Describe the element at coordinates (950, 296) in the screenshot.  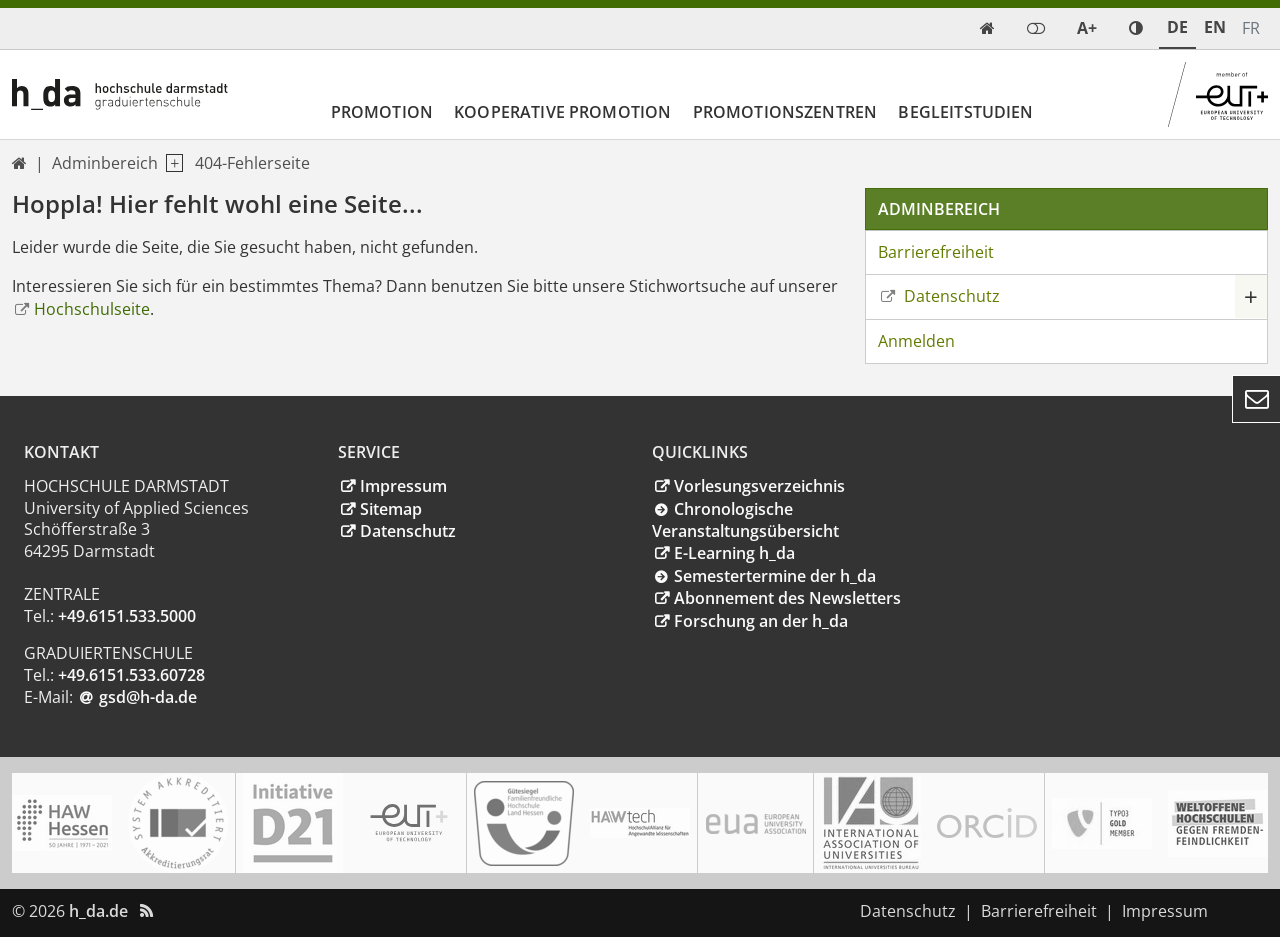
I see `Datenschutz` at that location.